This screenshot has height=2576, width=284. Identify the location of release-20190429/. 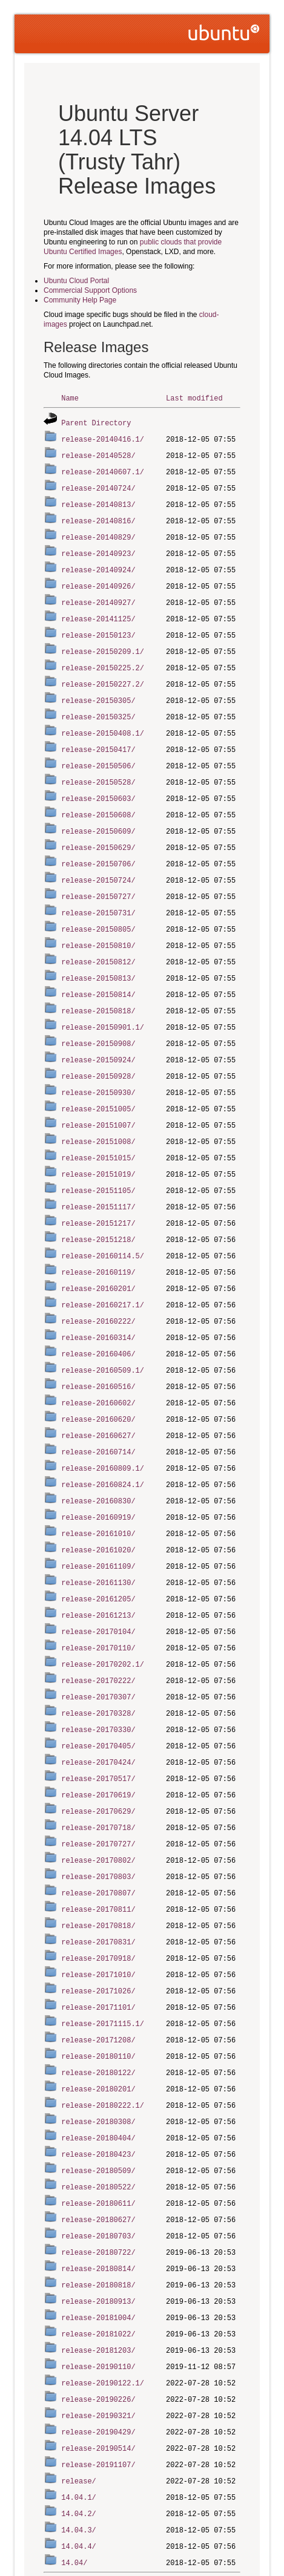
(98, 2357).